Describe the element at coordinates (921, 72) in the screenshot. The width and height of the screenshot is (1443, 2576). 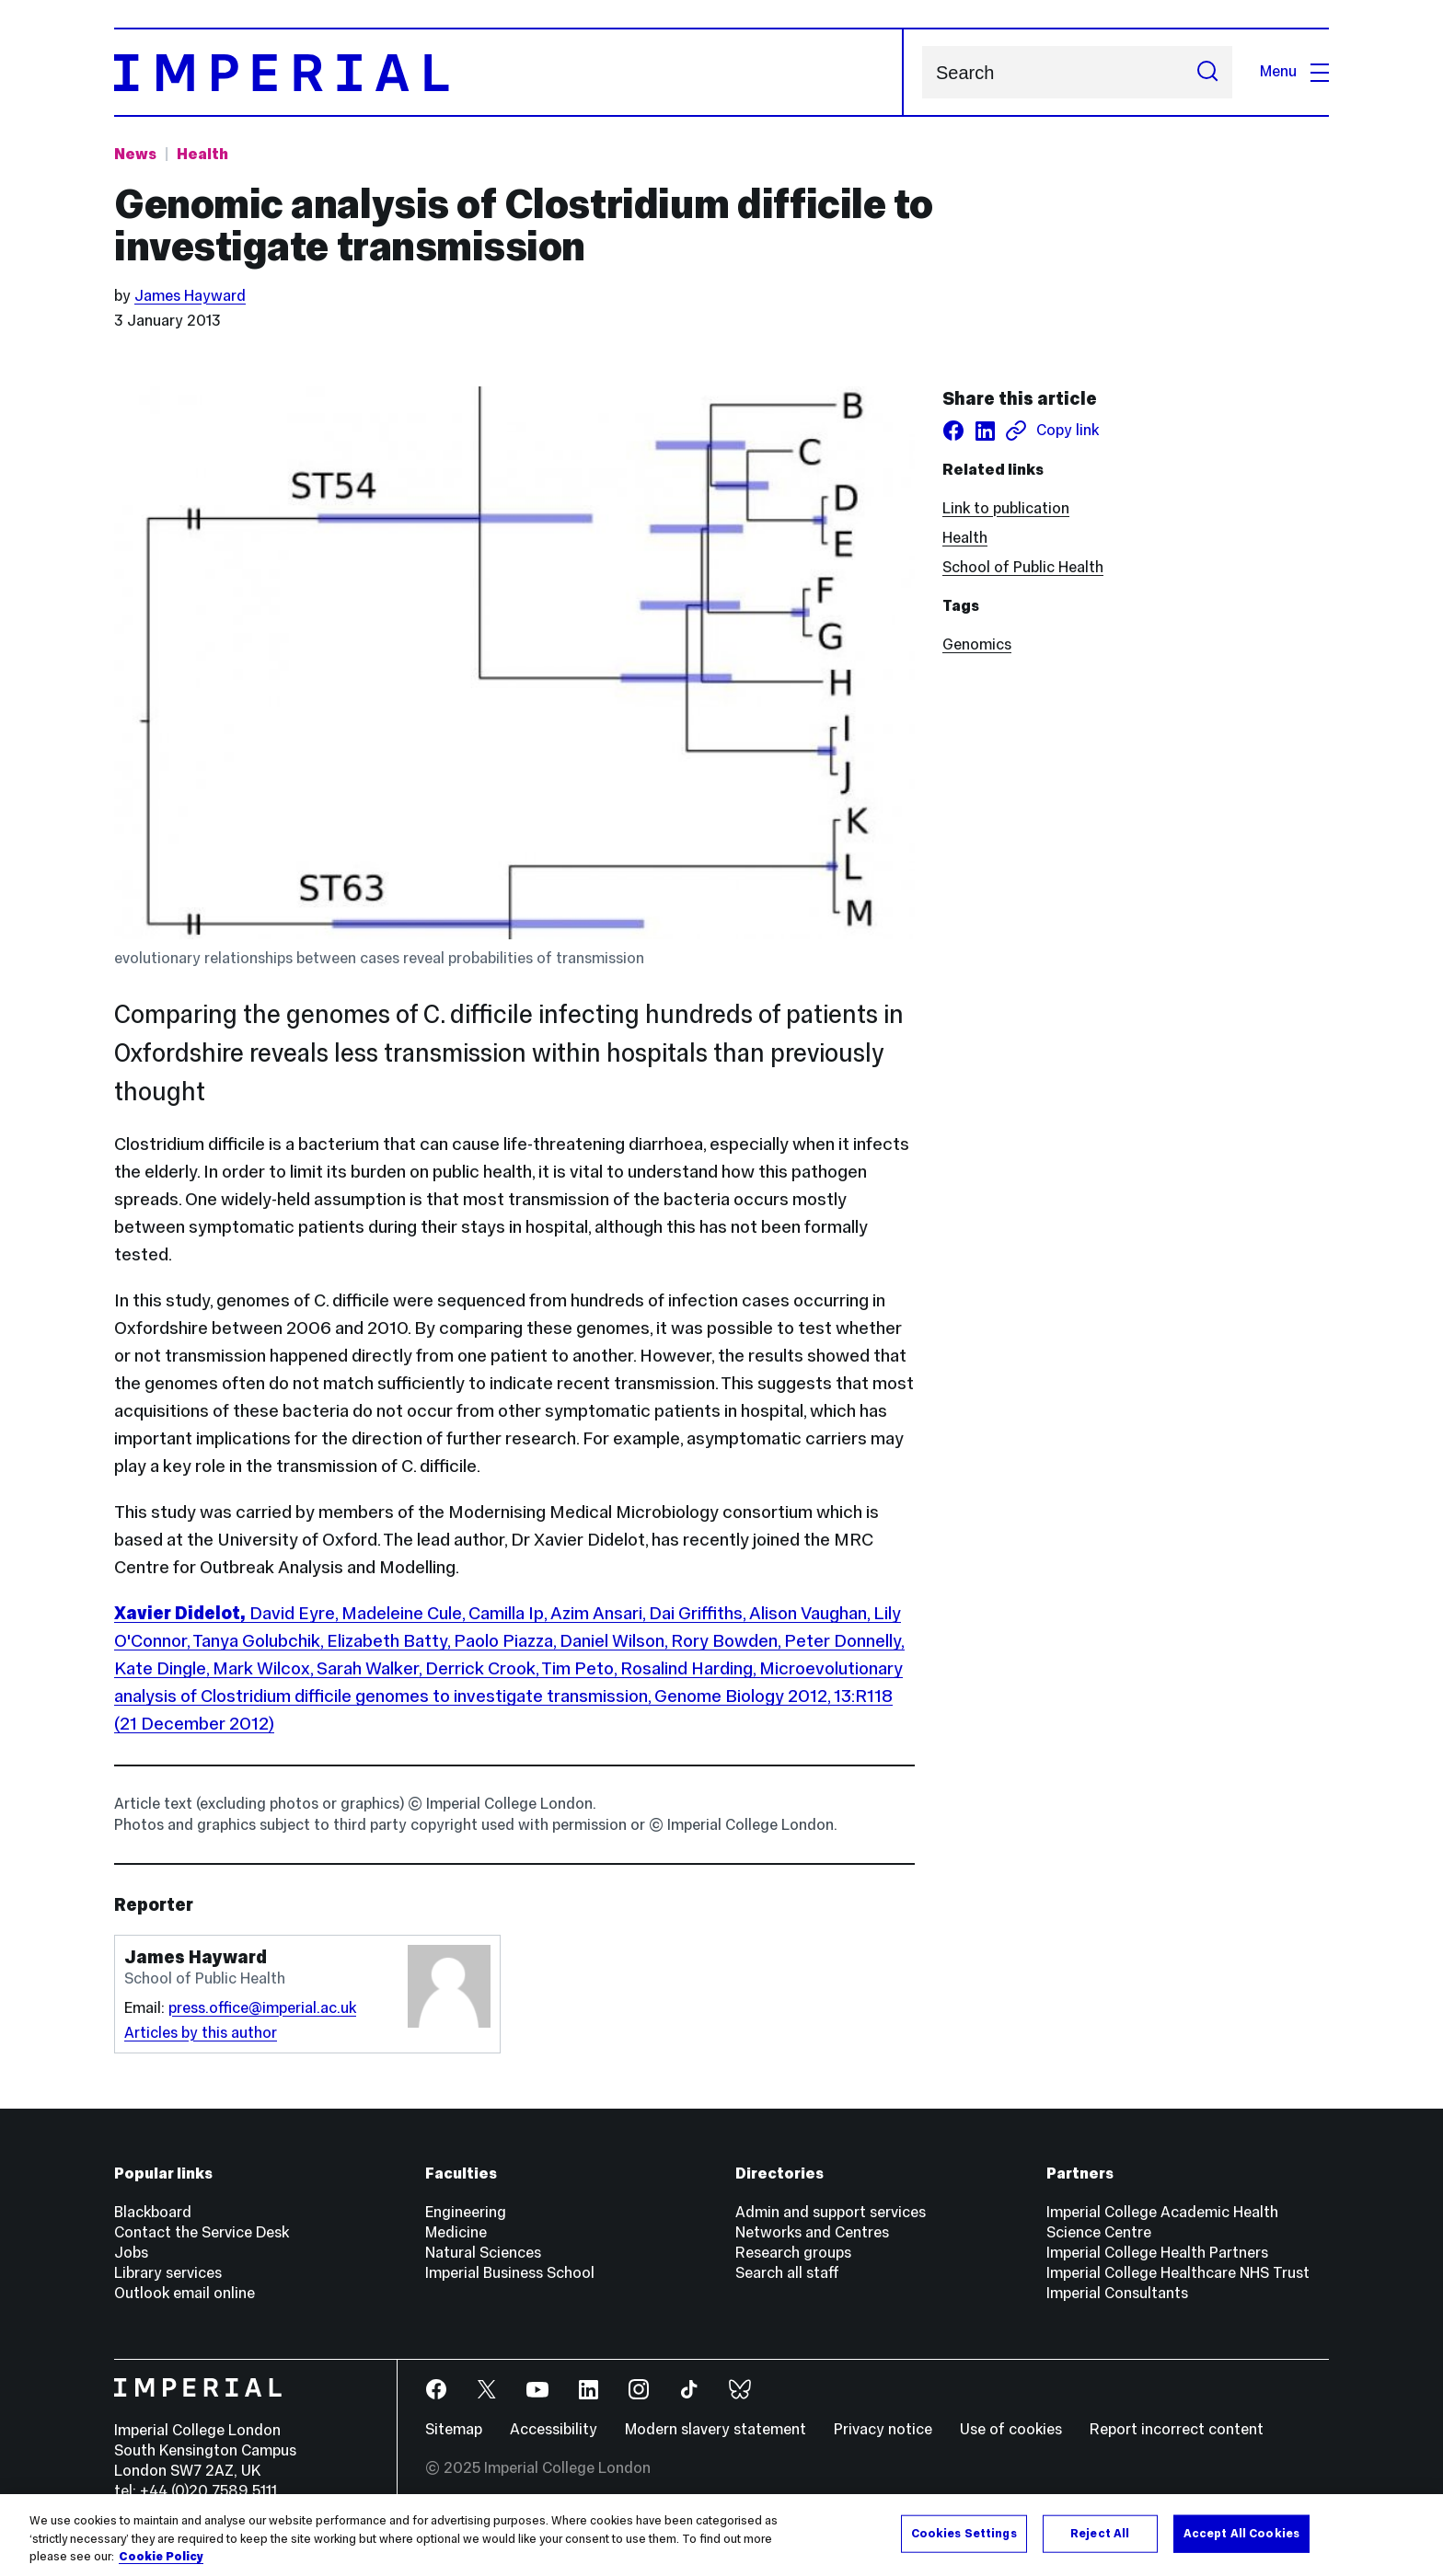
I see `Search` at that location.